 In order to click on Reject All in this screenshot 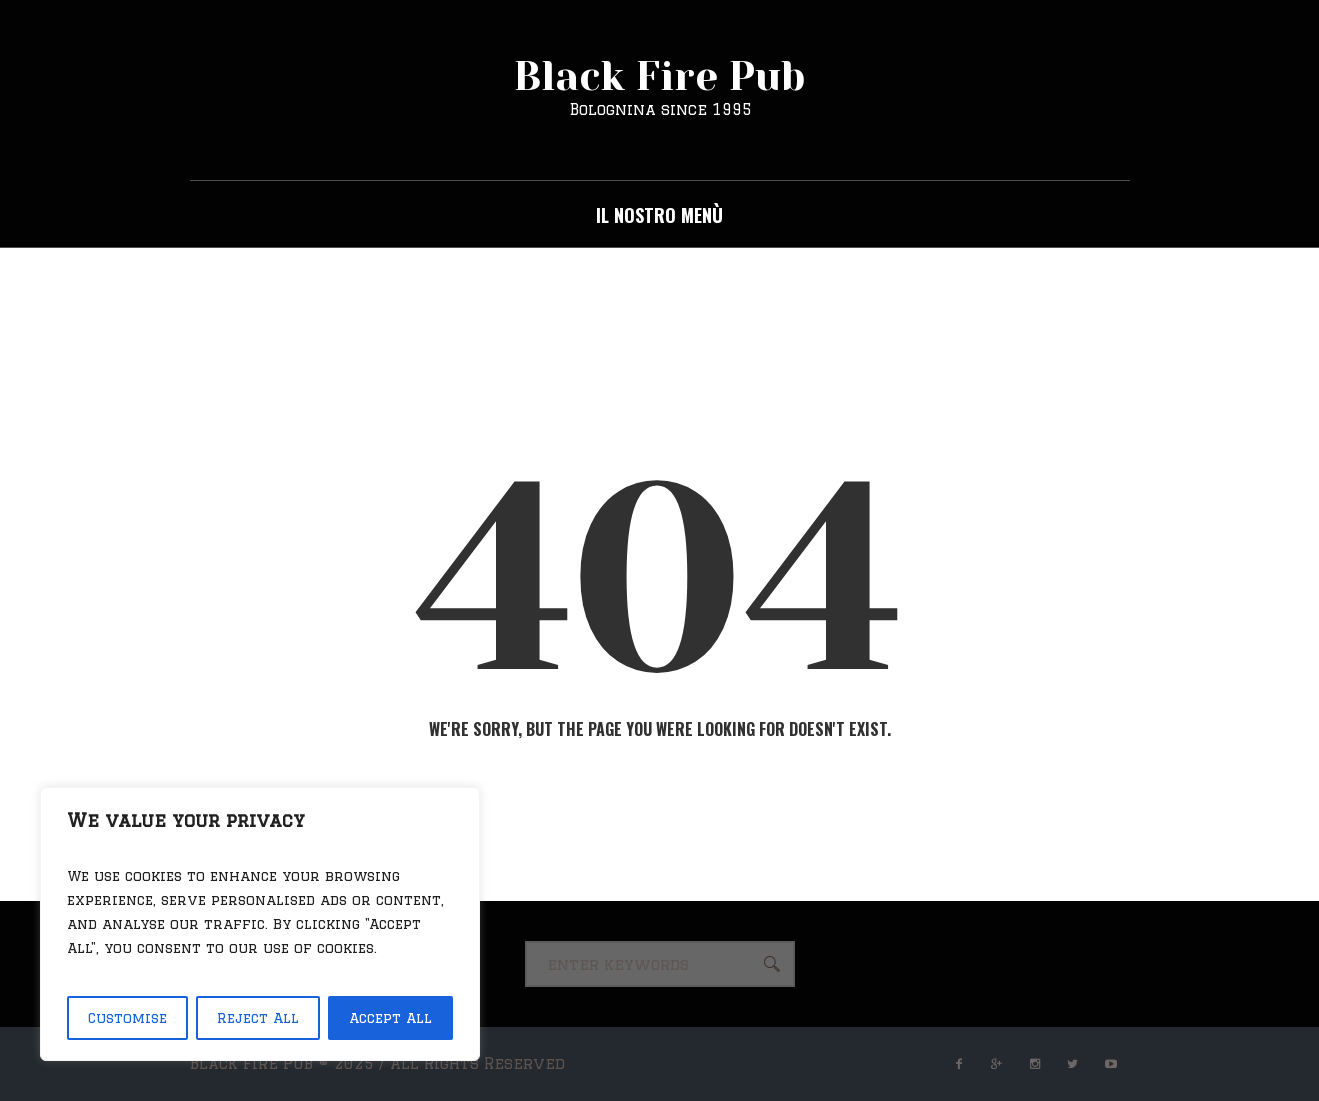, I will do `click(258, 1018)`.